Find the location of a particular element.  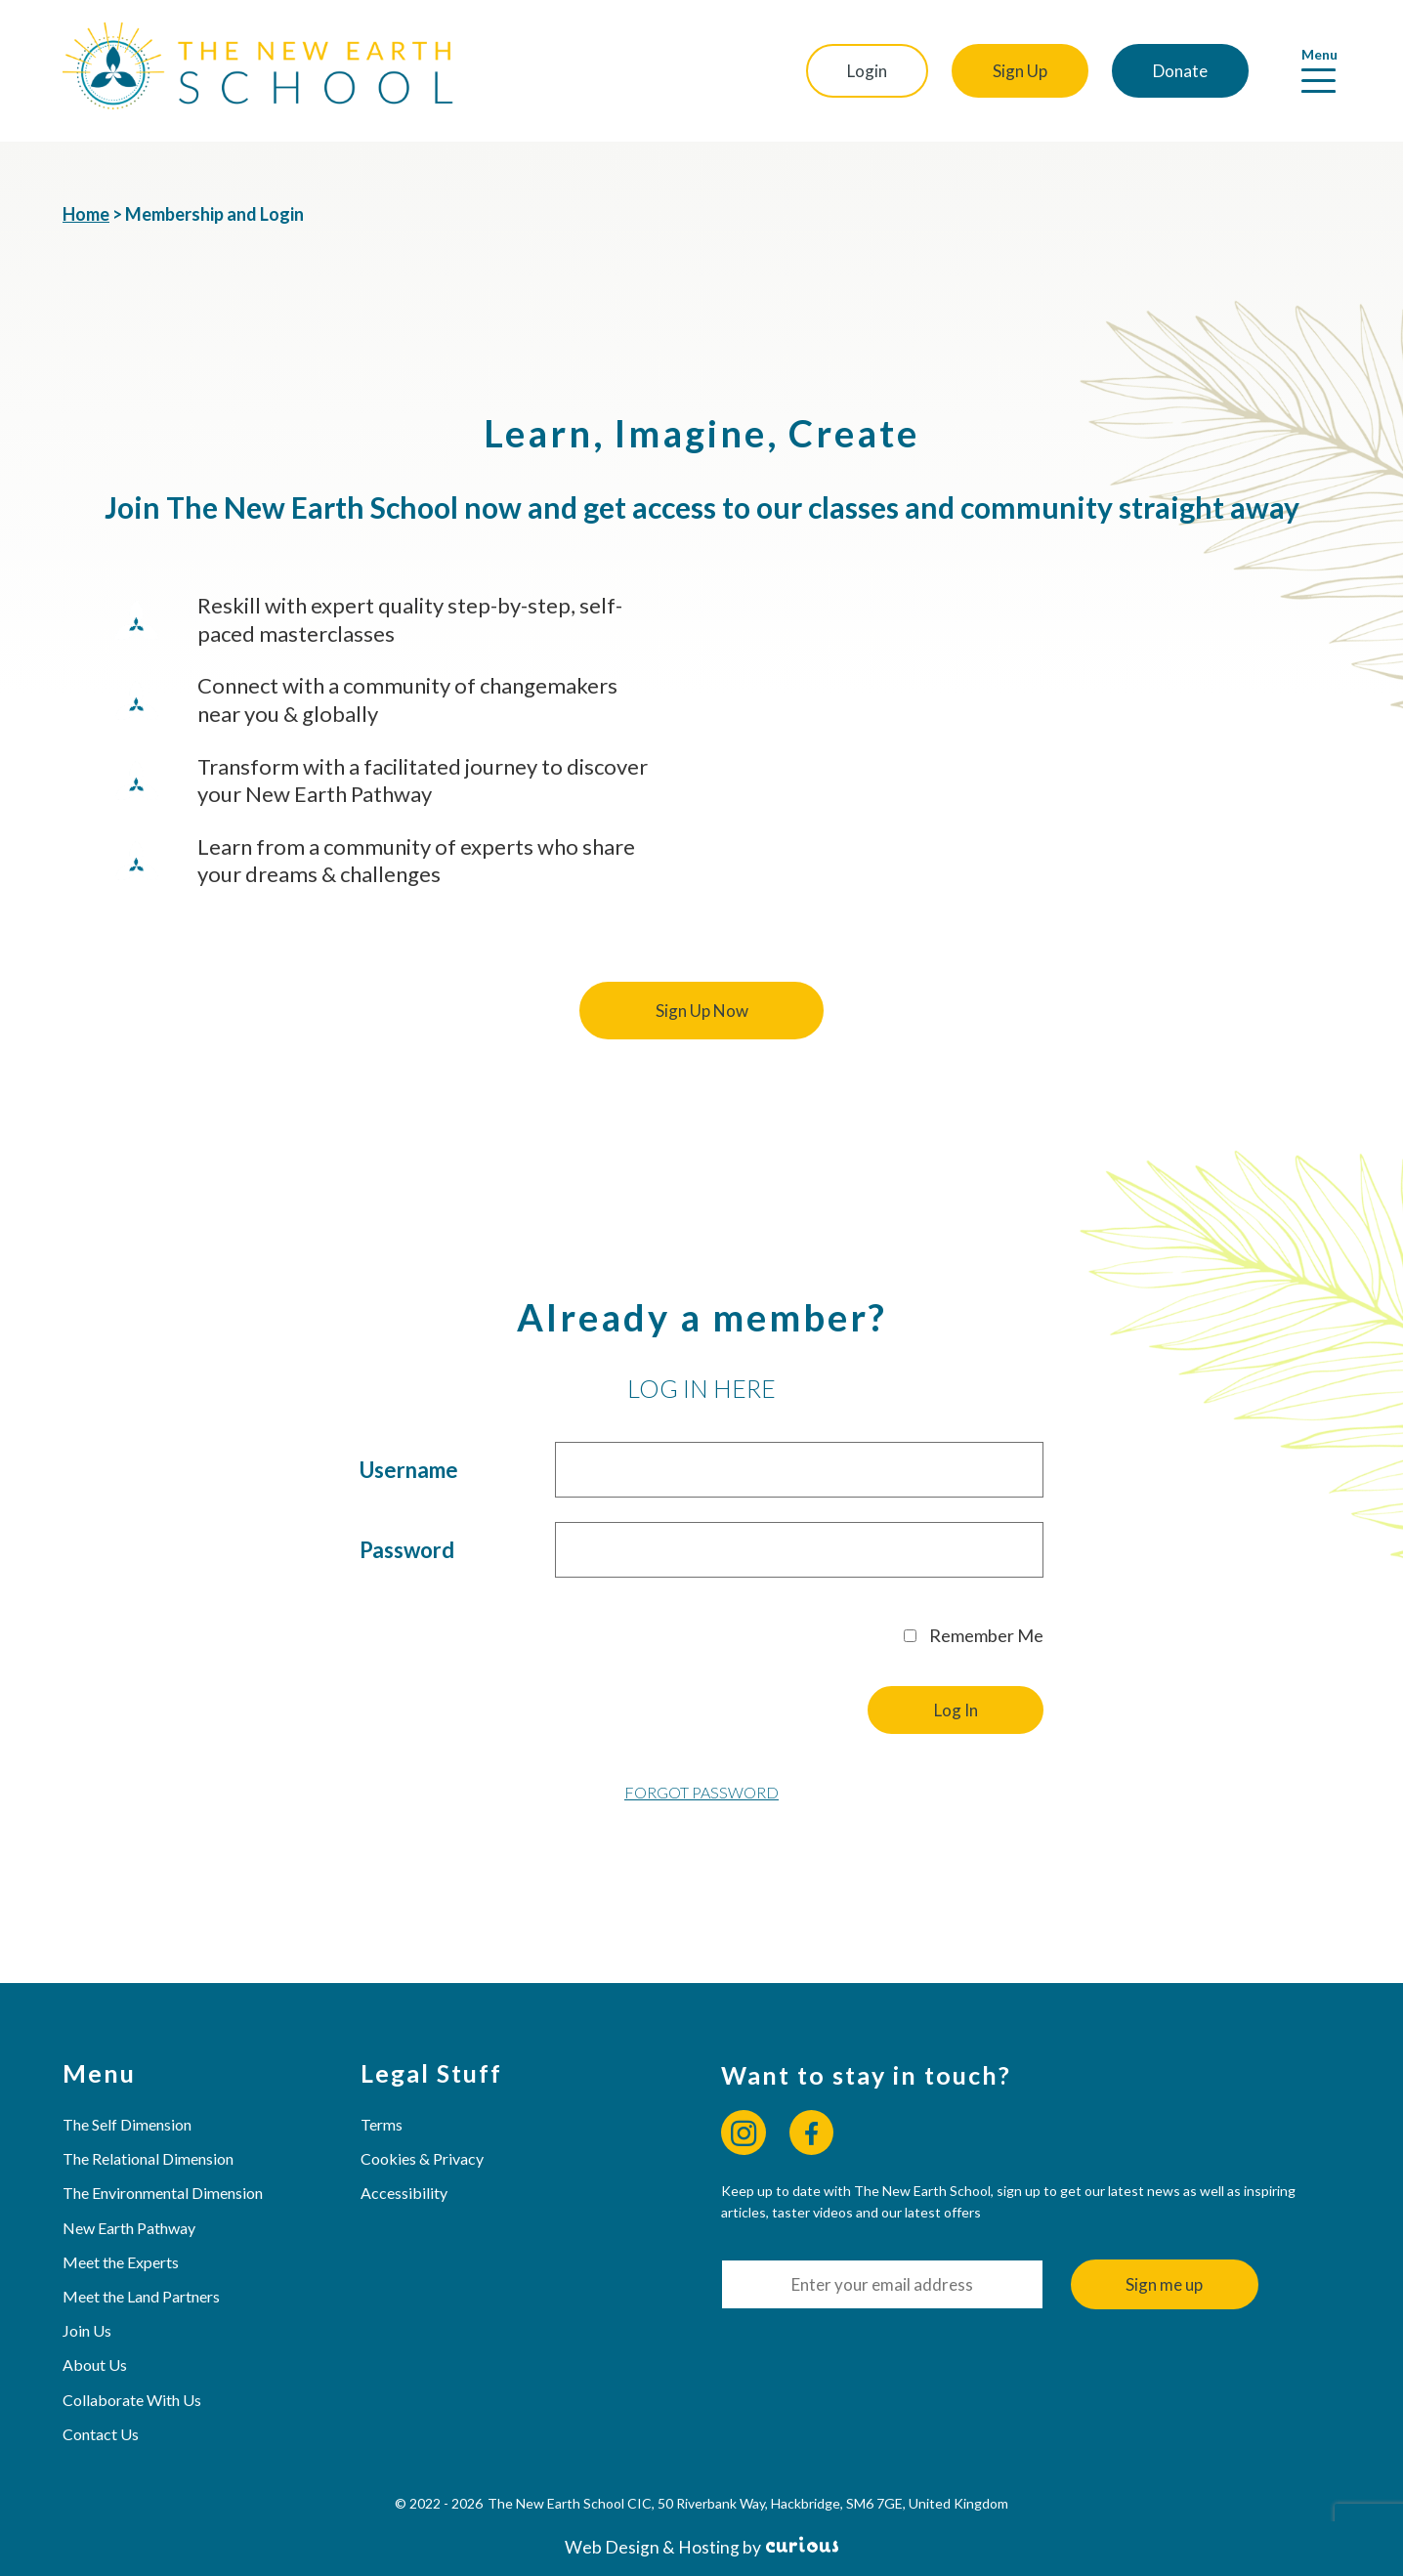

Meet the Land Partners is located at coordinates (141, 2296).